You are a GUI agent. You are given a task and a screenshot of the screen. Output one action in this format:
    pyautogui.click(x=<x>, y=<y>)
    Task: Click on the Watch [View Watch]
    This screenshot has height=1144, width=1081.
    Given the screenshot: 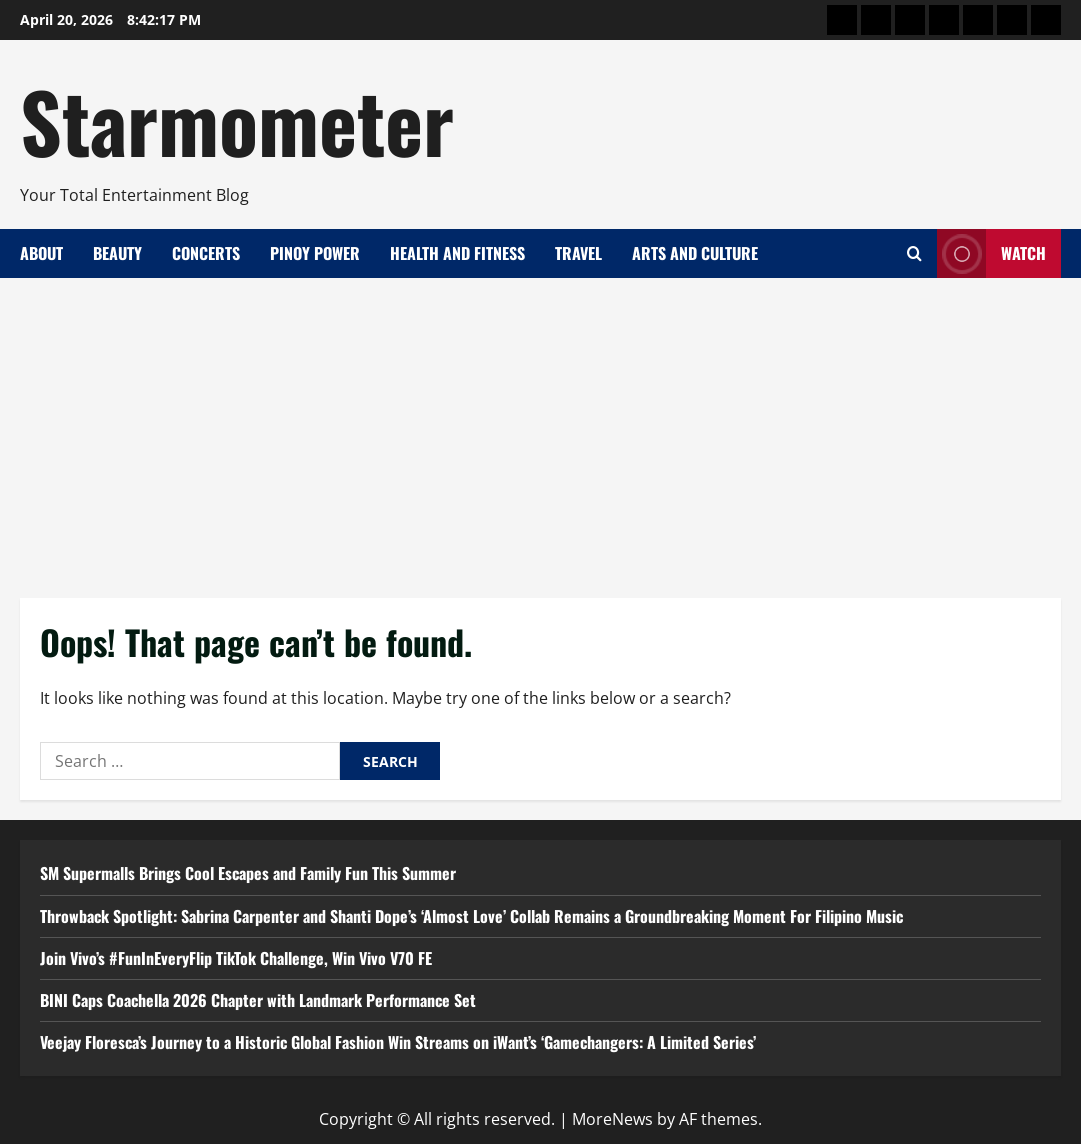 What is the action you would take?
    pyautogui.click(x=991, y=253)
    